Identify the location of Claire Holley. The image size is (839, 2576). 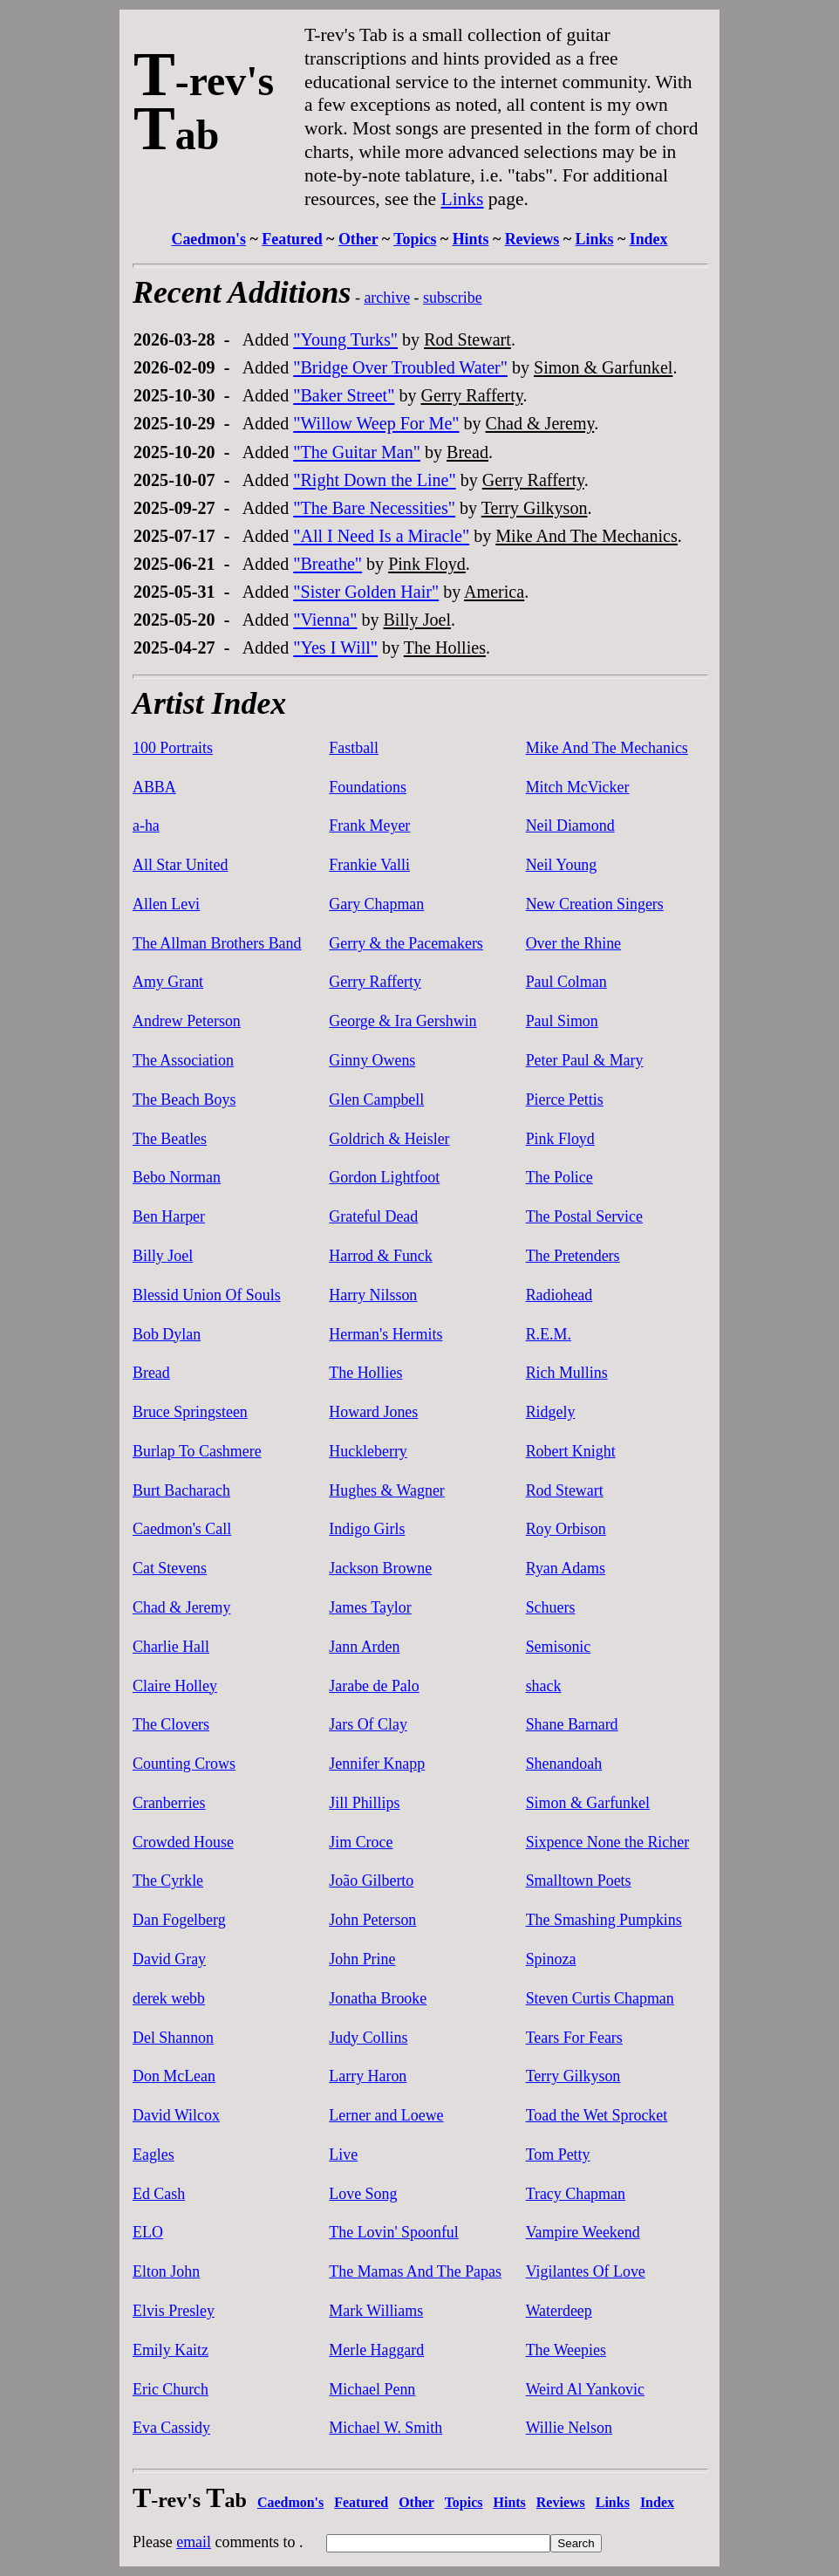
(175, 1686).